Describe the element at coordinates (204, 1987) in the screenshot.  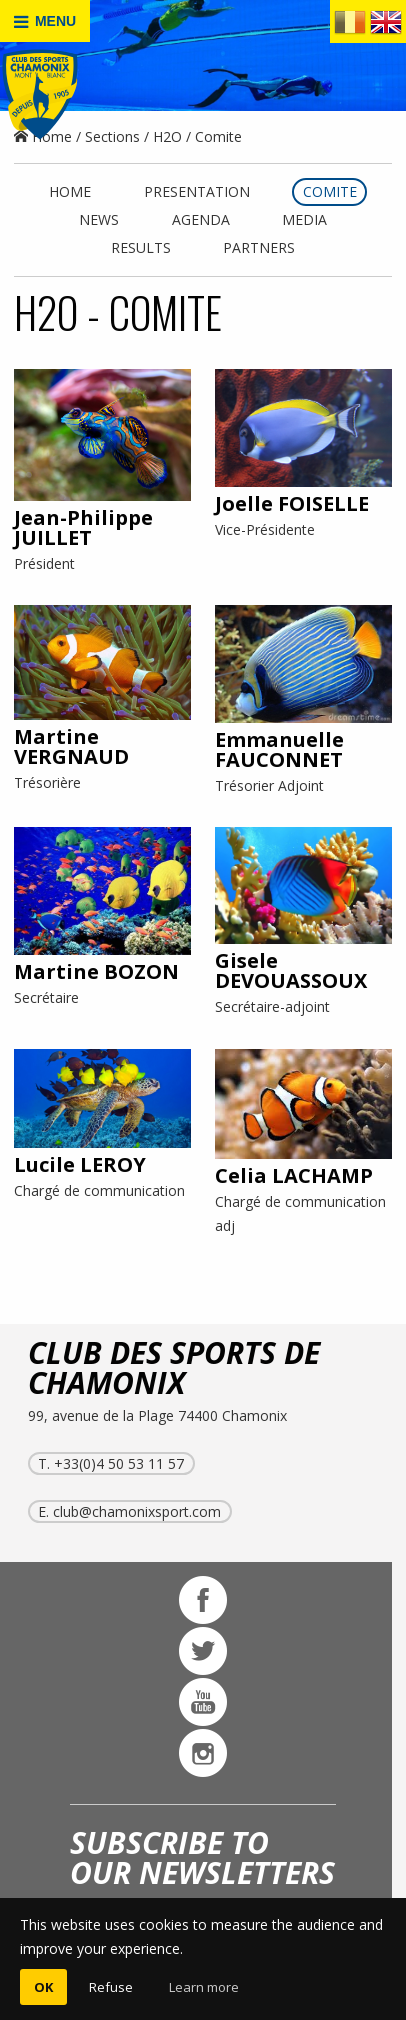
I see `Learn more` at that location.